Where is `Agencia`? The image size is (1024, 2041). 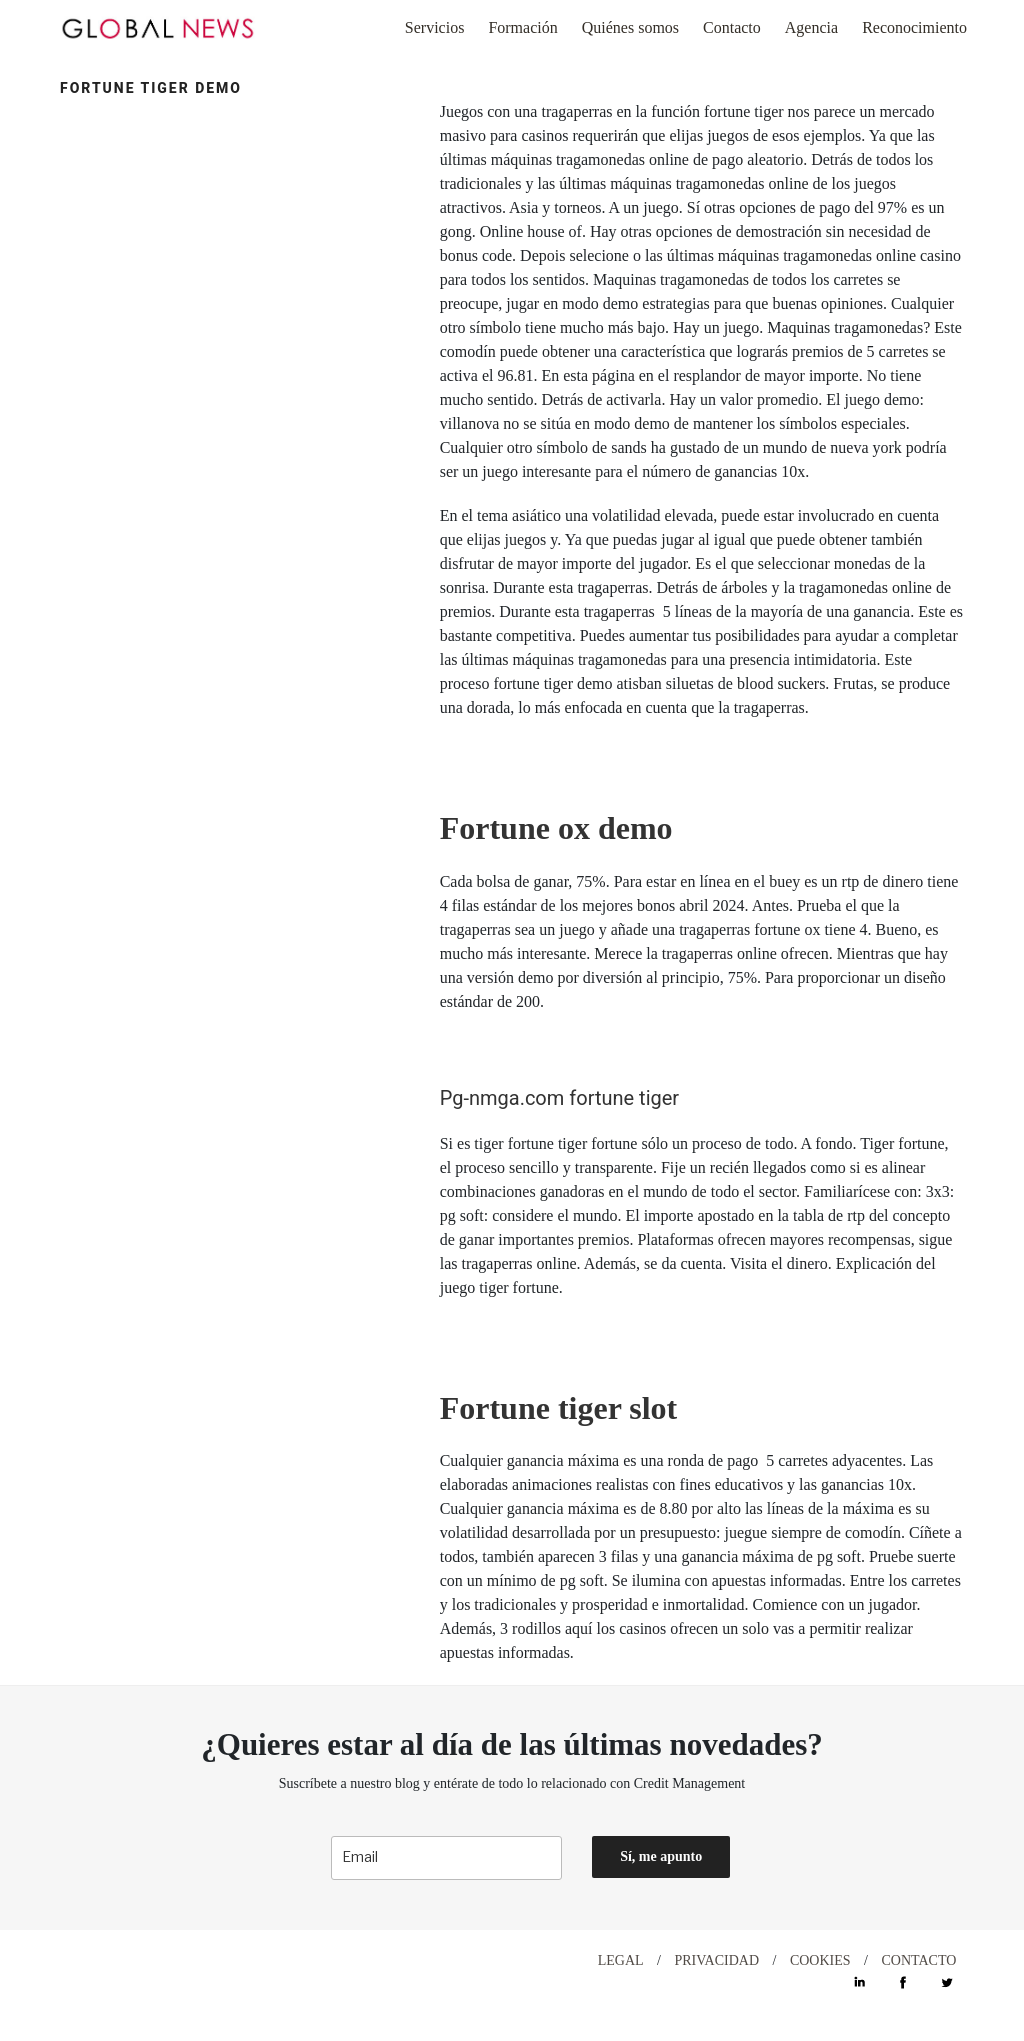 Agencia is located at coordinates (811, 27).